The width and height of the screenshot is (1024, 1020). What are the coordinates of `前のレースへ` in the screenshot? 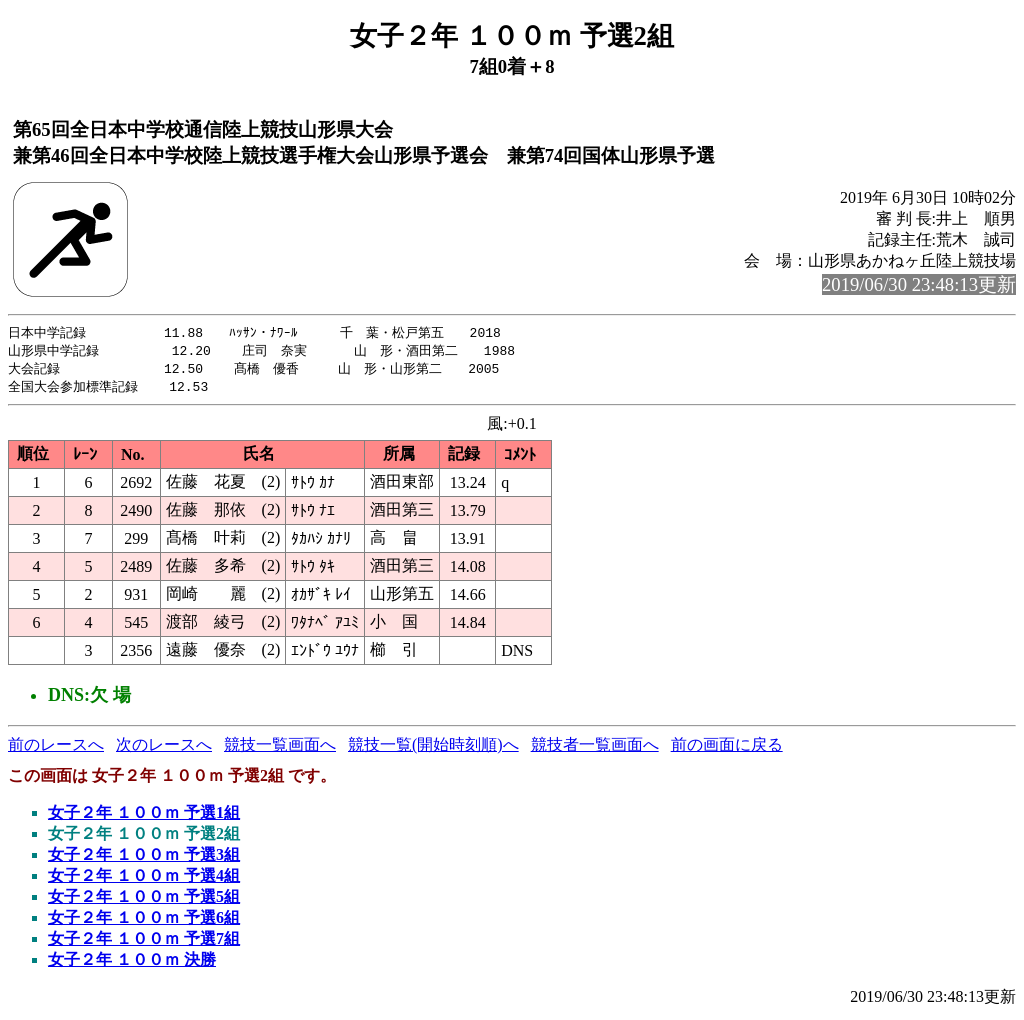 It's located at (56, 748).